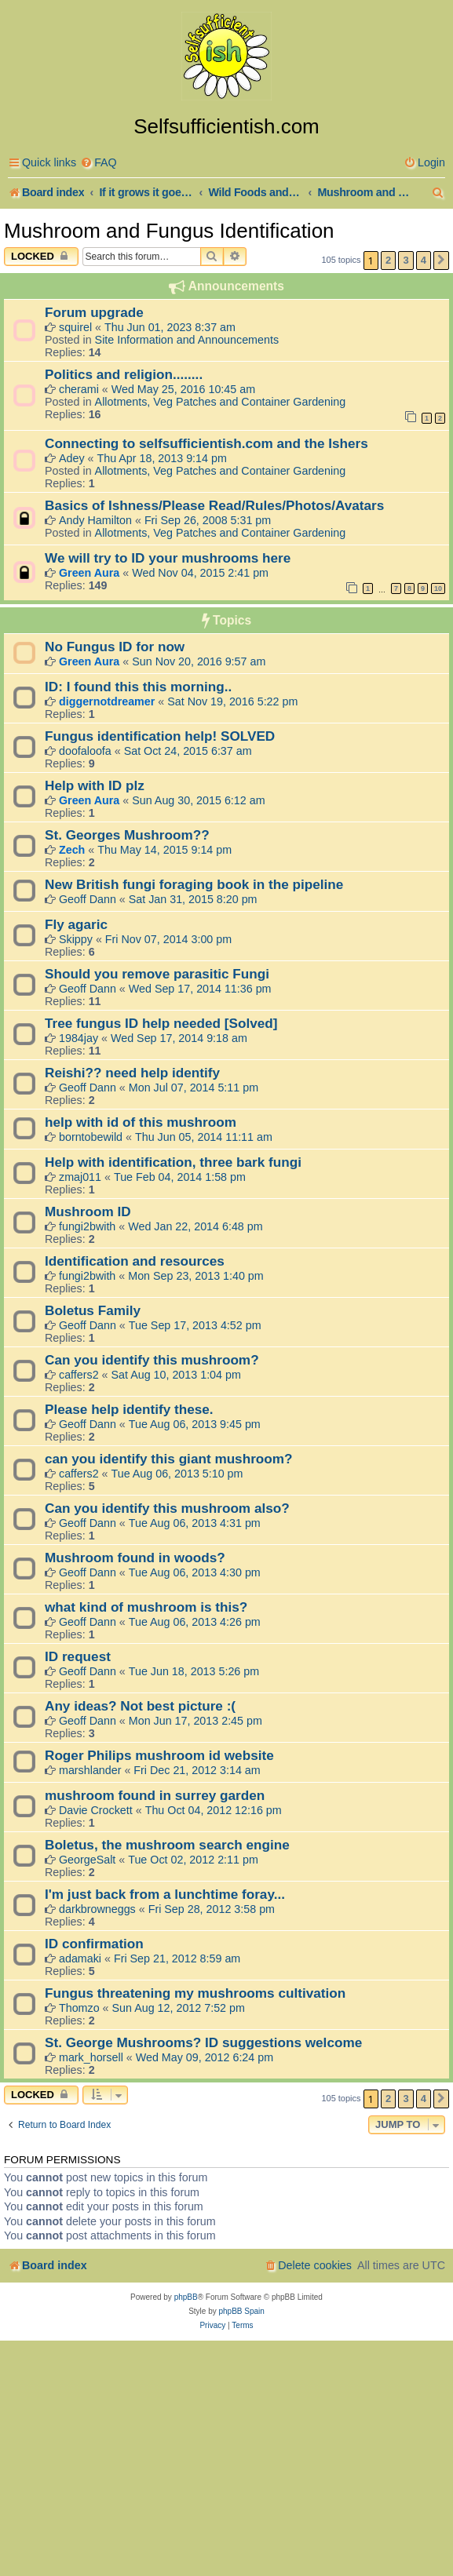  I want to click on phpBB, so click(186, 2297).